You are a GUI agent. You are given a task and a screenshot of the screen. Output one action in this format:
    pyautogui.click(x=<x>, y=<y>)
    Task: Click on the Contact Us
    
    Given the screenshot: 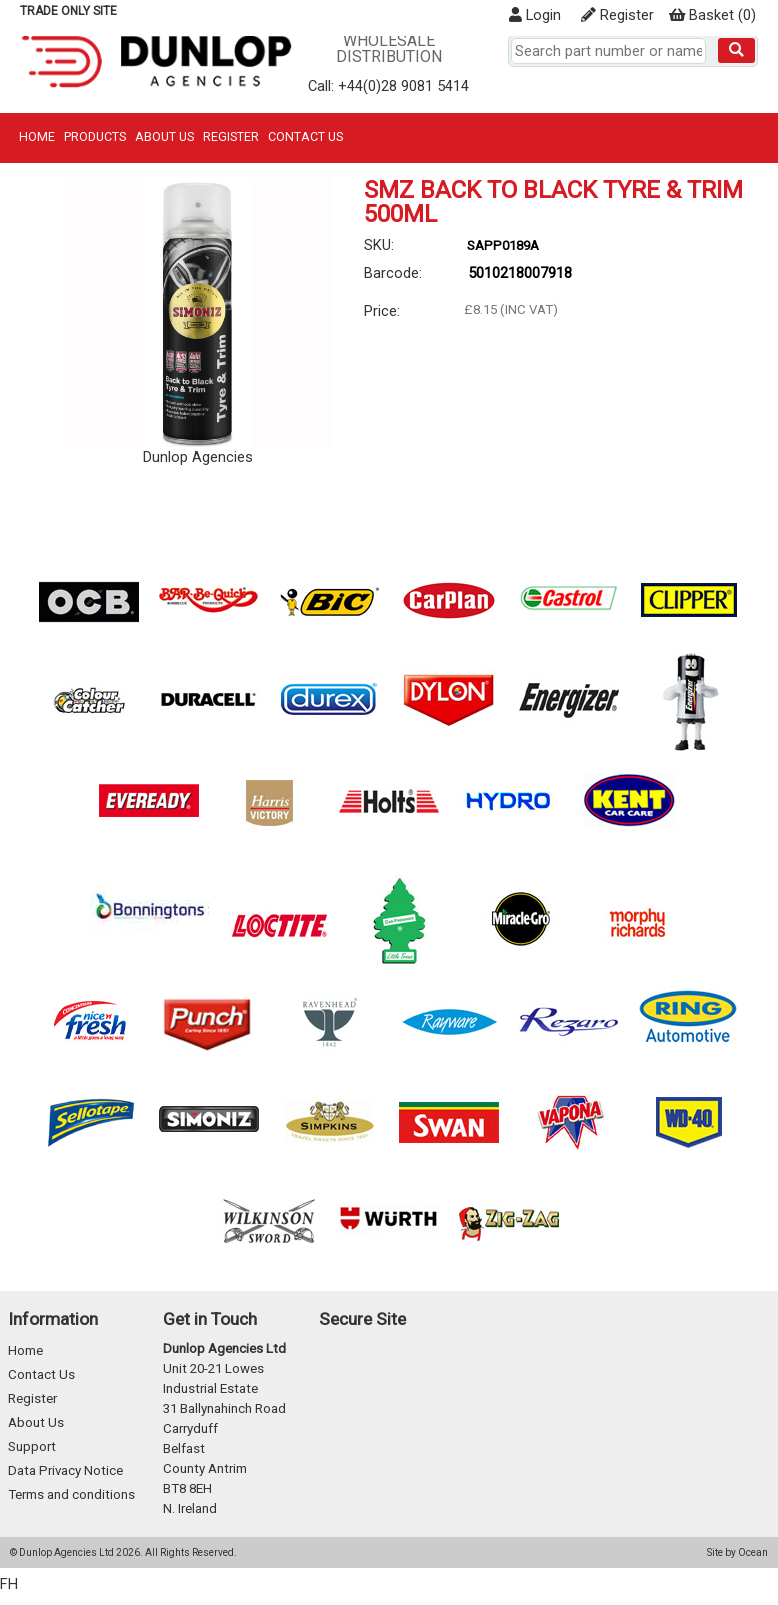 What is the action you would take?
    pyautogui.click(x=305, y=136)
    